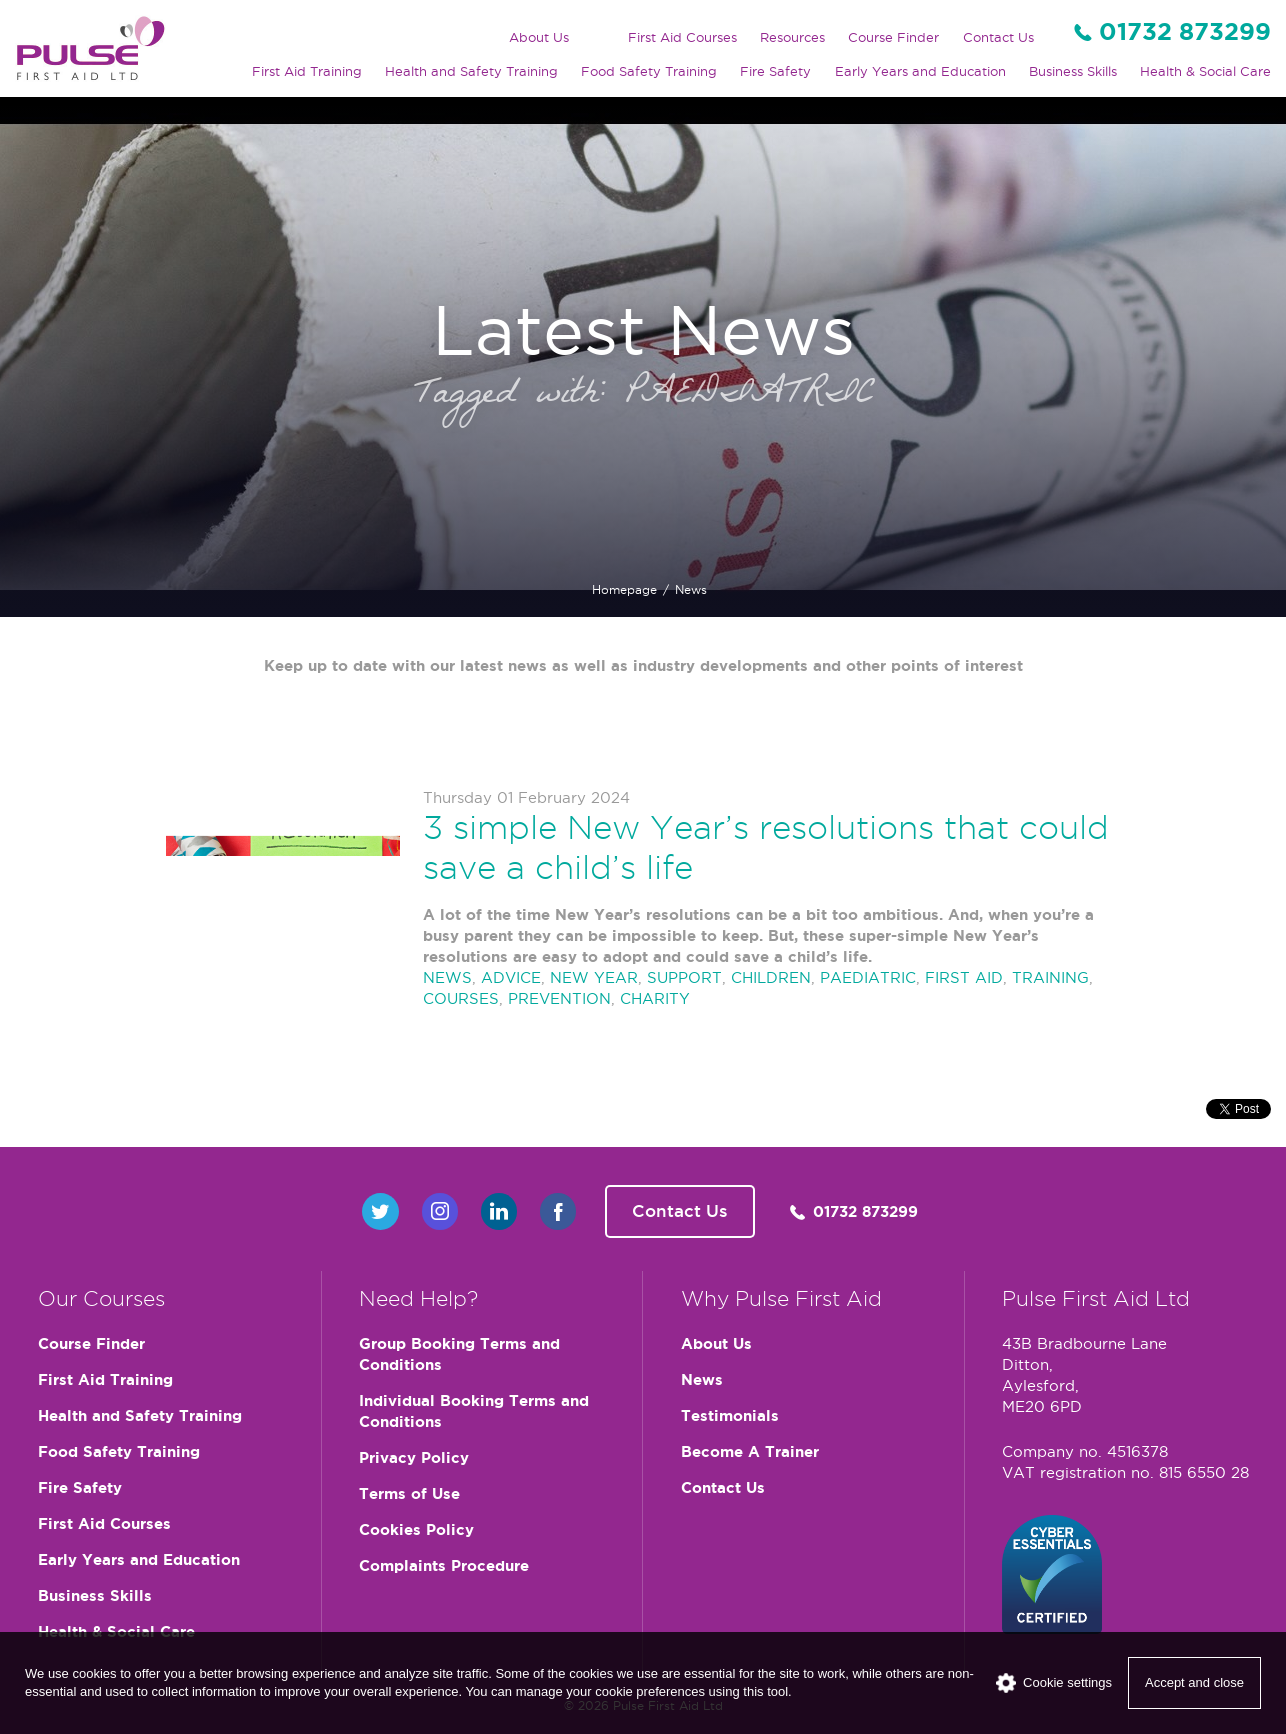  What do you see at coordinates (461, 998) in the screenshot?
I see `COURSES` at bounding box center [461, 998].